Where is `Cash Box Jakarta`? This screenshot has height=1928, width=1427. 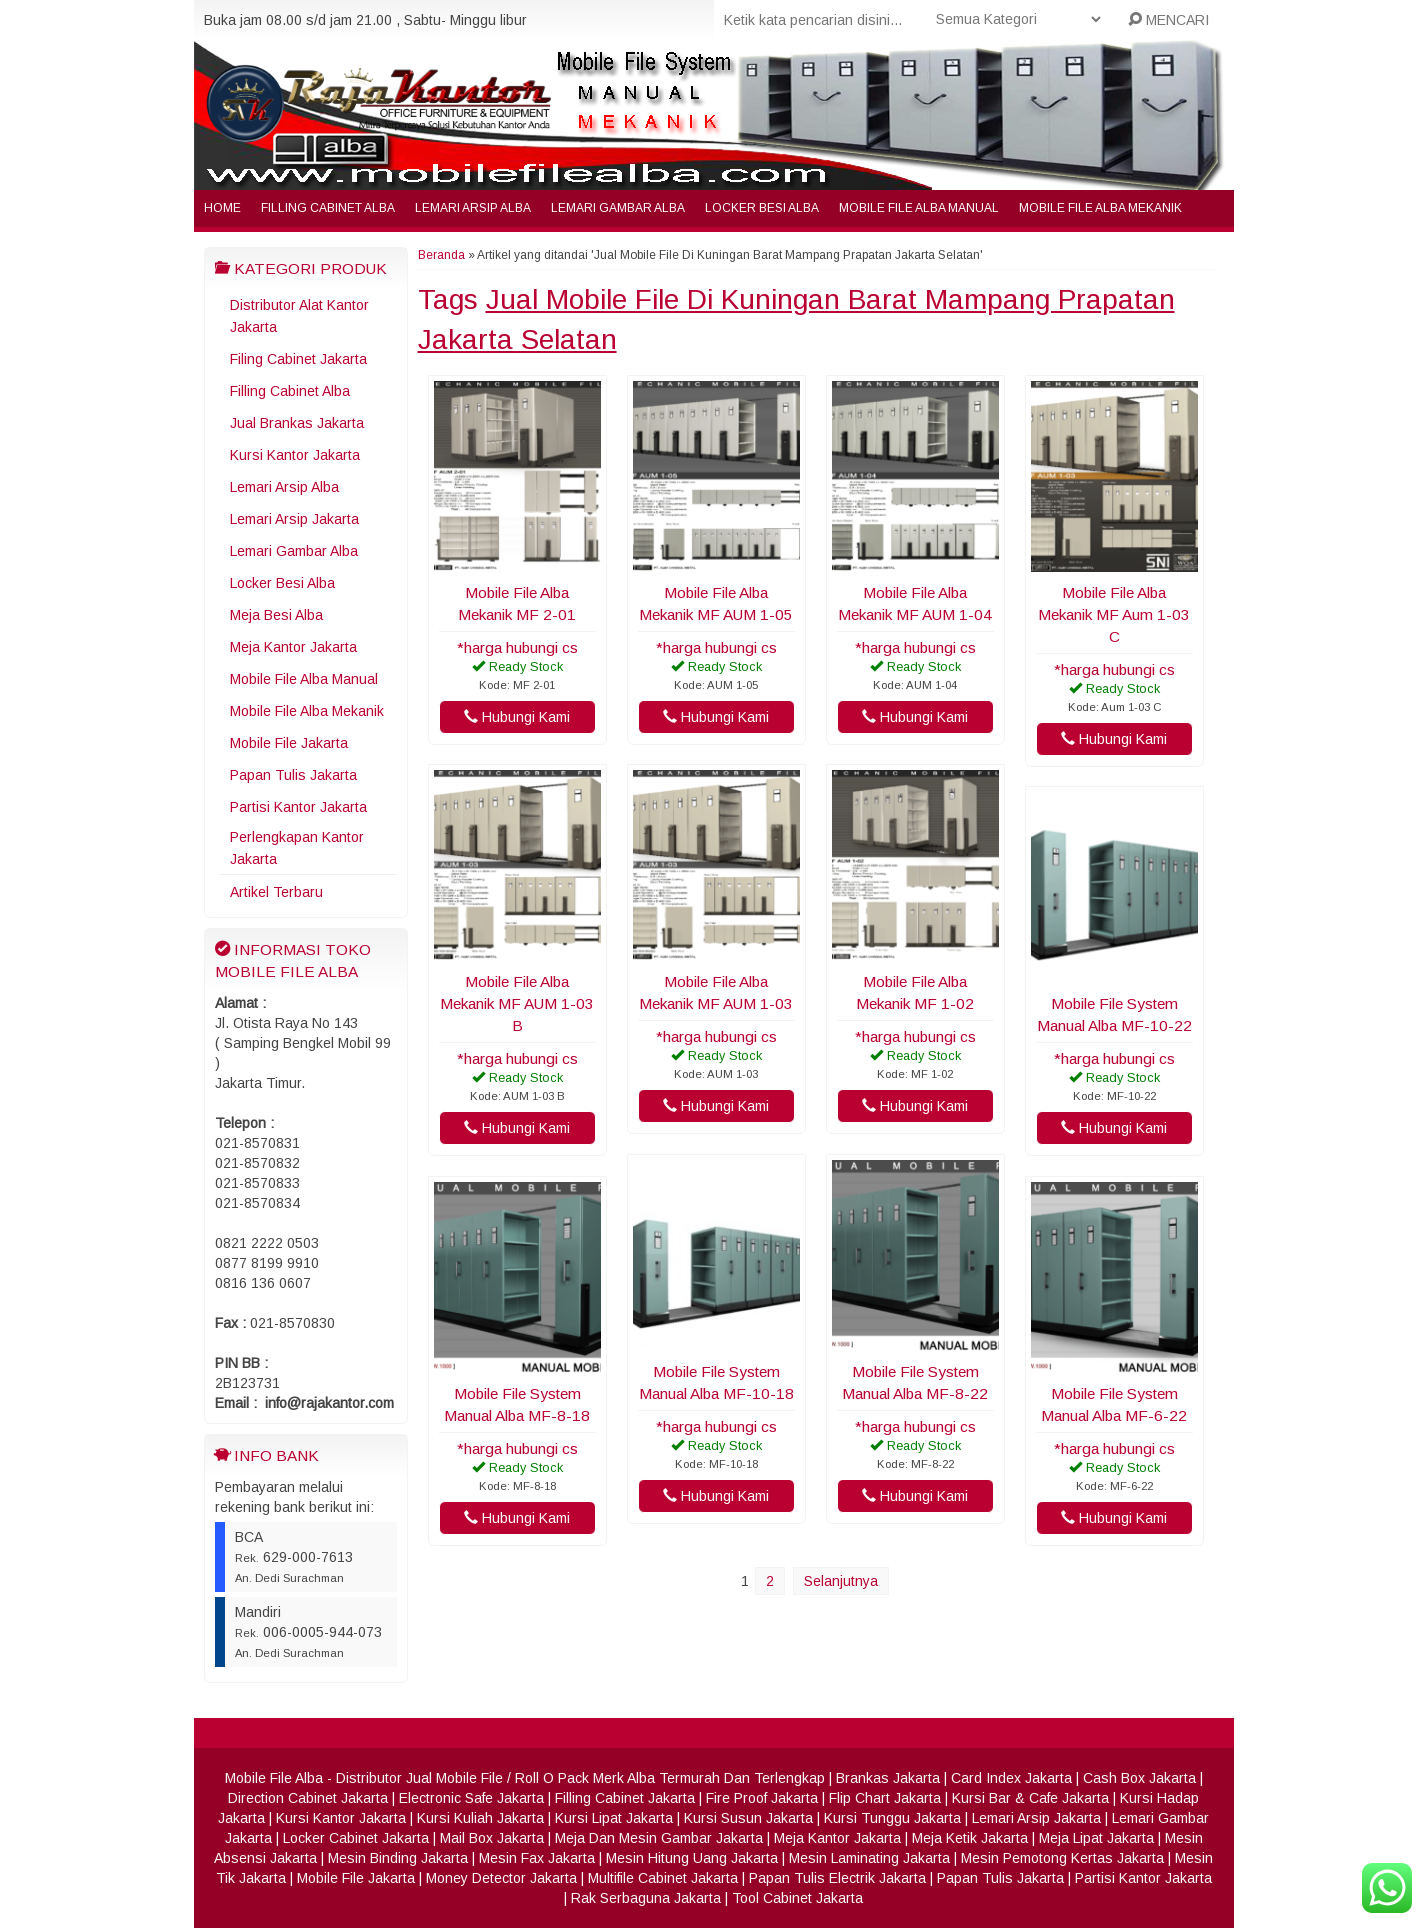 Cash Box Jakarta is located at coordinates (1139, 1778).